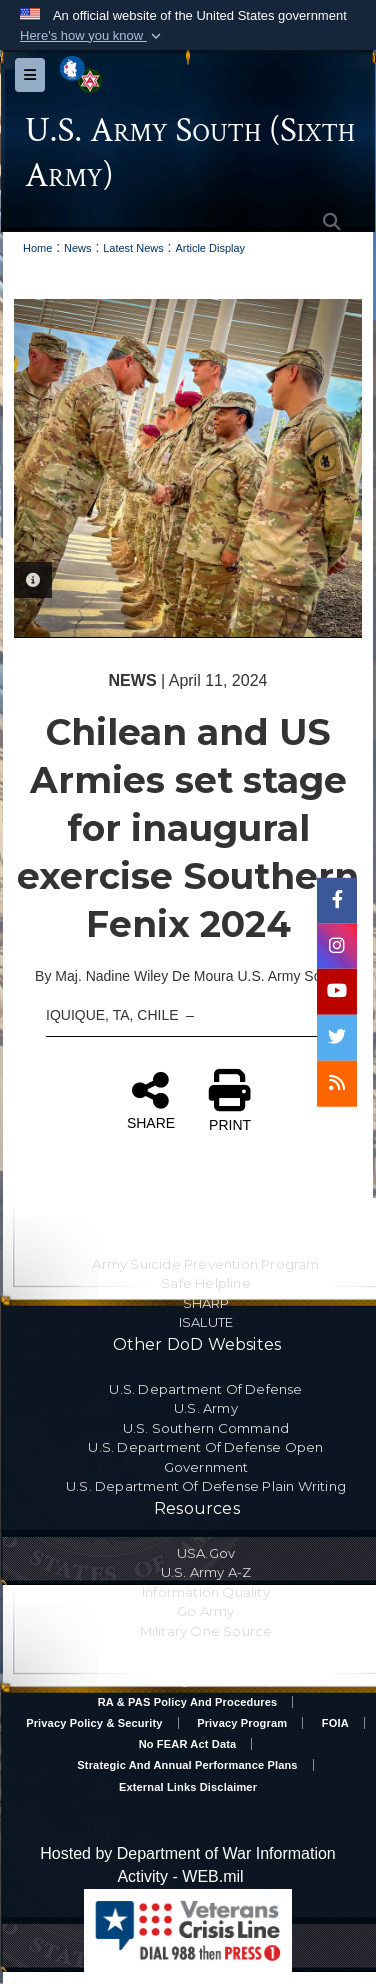 This screenshot has height=1984, width=376. What do you see at coordinates (206, 1572) in the screenshot?
I see `U.S. Army A-Z` at bounding box center [206, 1572].